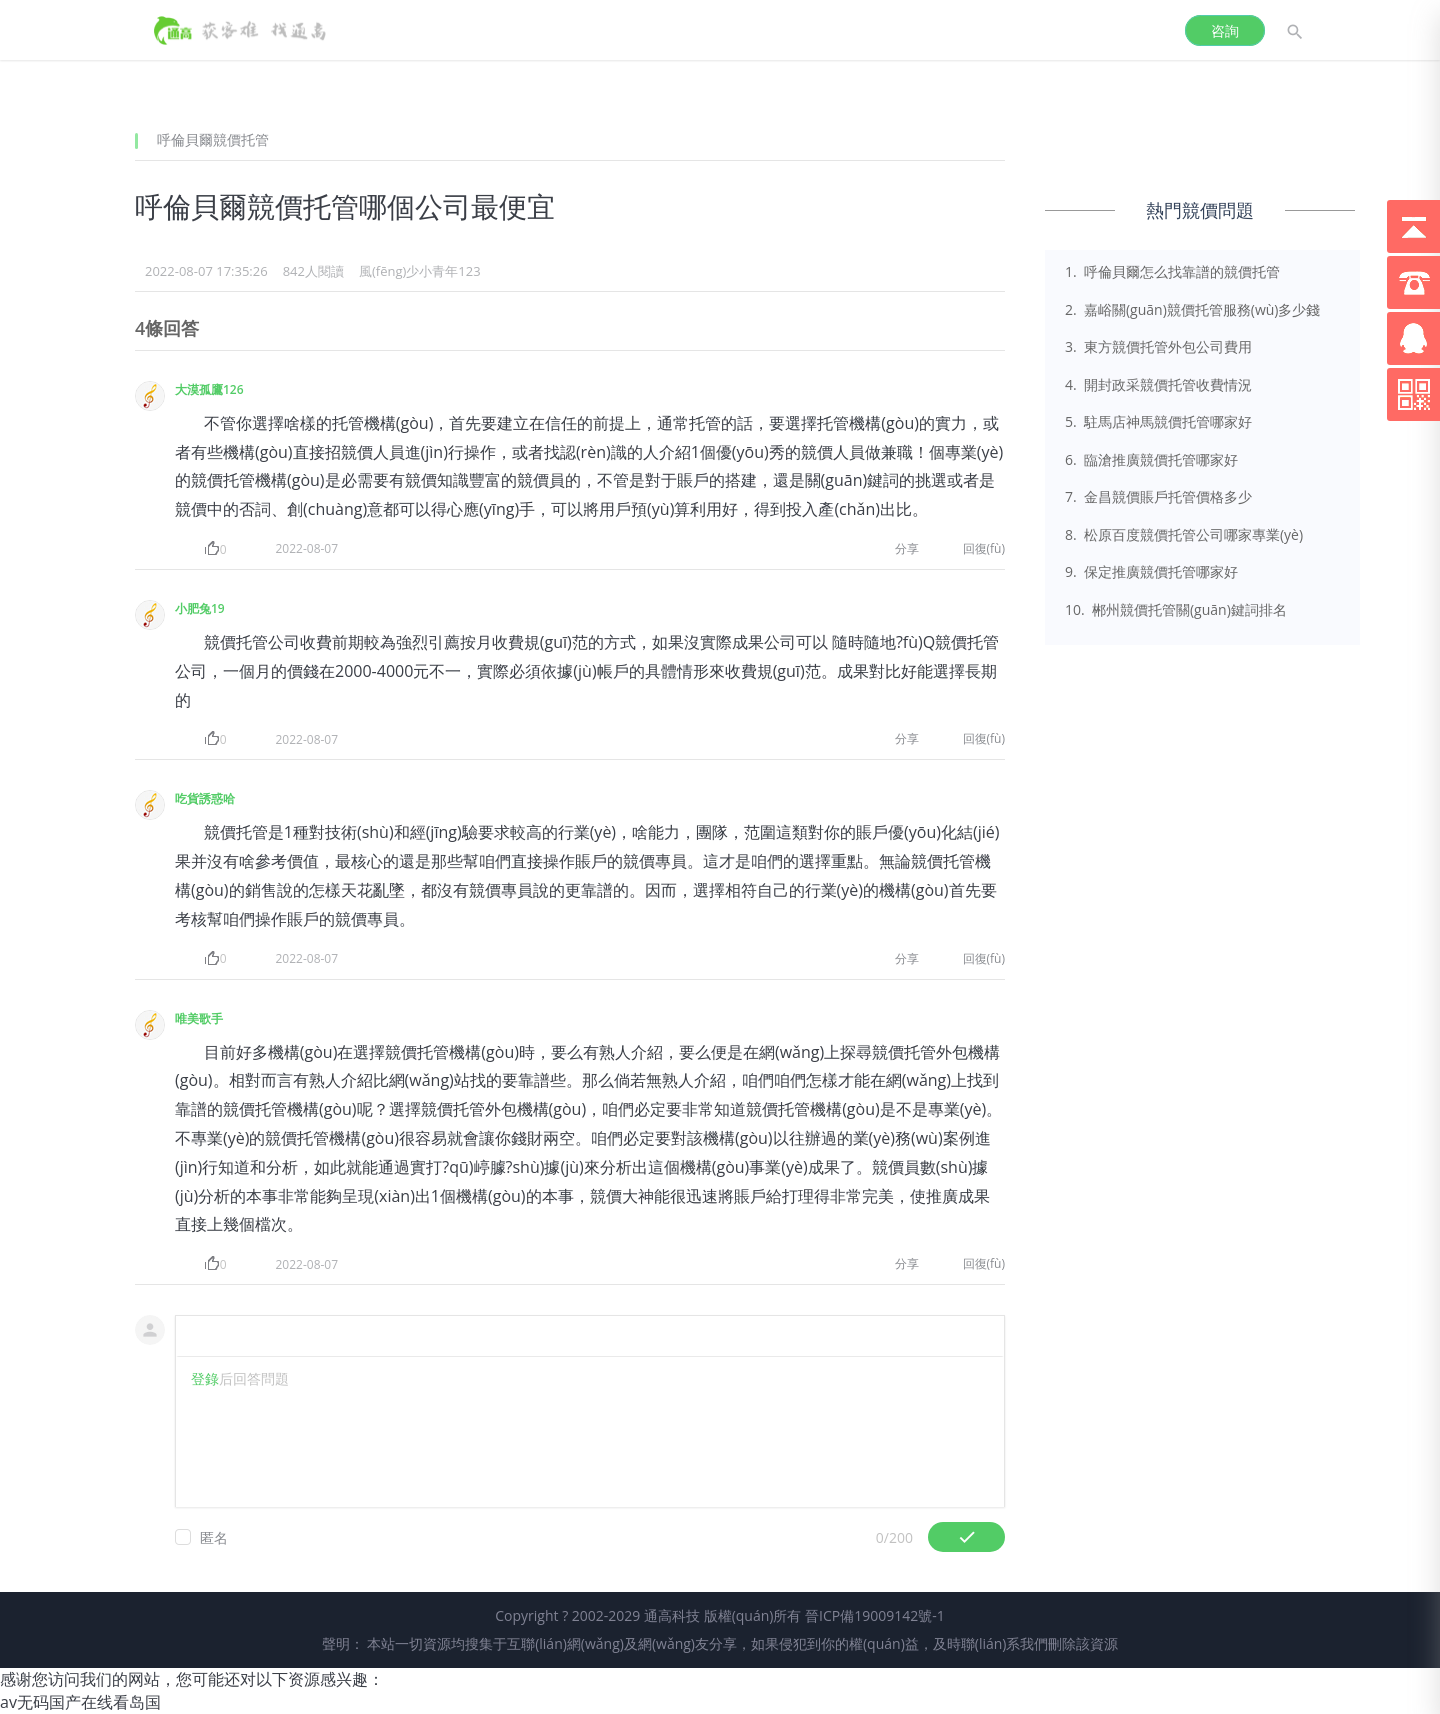  Describe the element at coordinates (199, 1018) in the screenshot. I see `唯美歌手` at that location.